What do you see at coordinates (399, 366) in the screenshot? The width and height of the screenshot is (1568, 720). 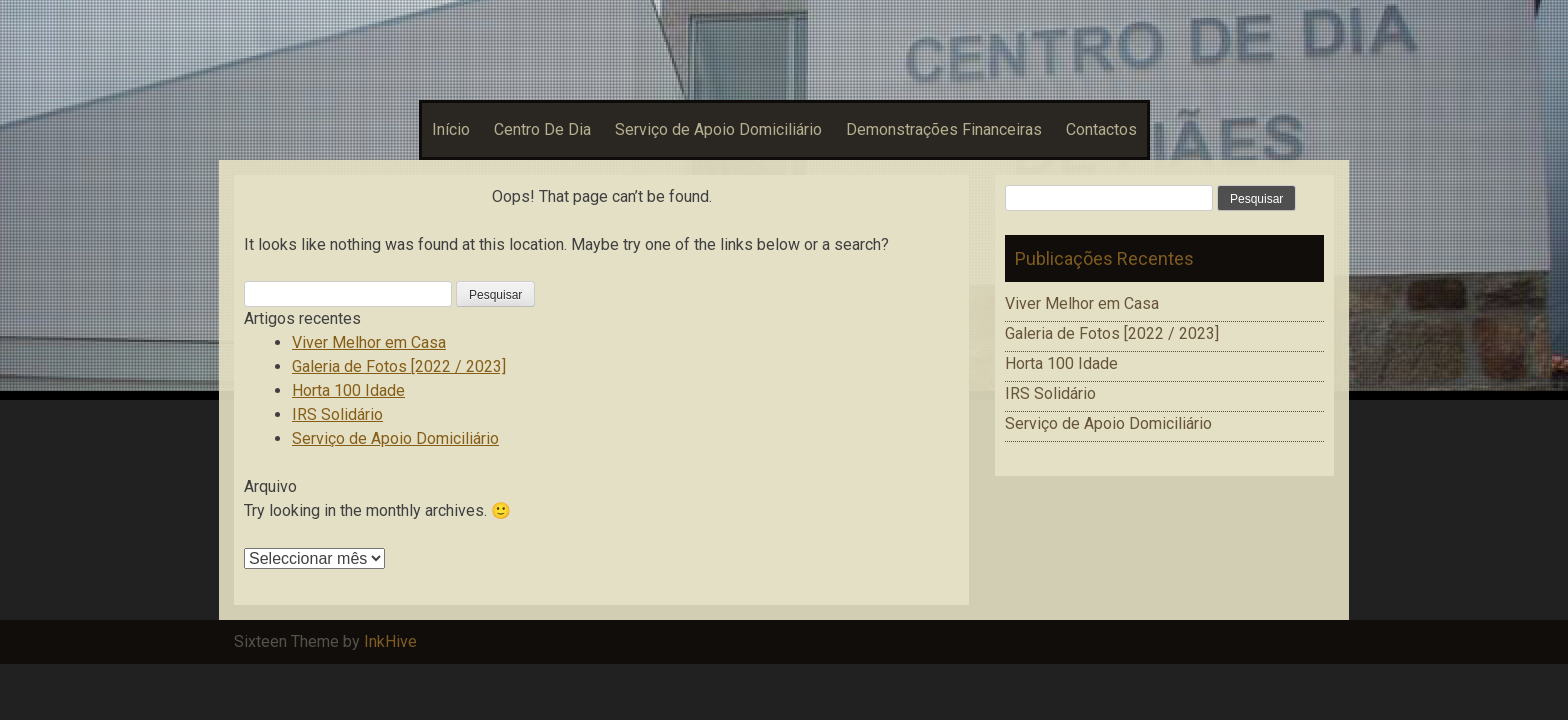 I see `Galeria de Fotos [2022 / 2023]` at bounding box center [399, 366].